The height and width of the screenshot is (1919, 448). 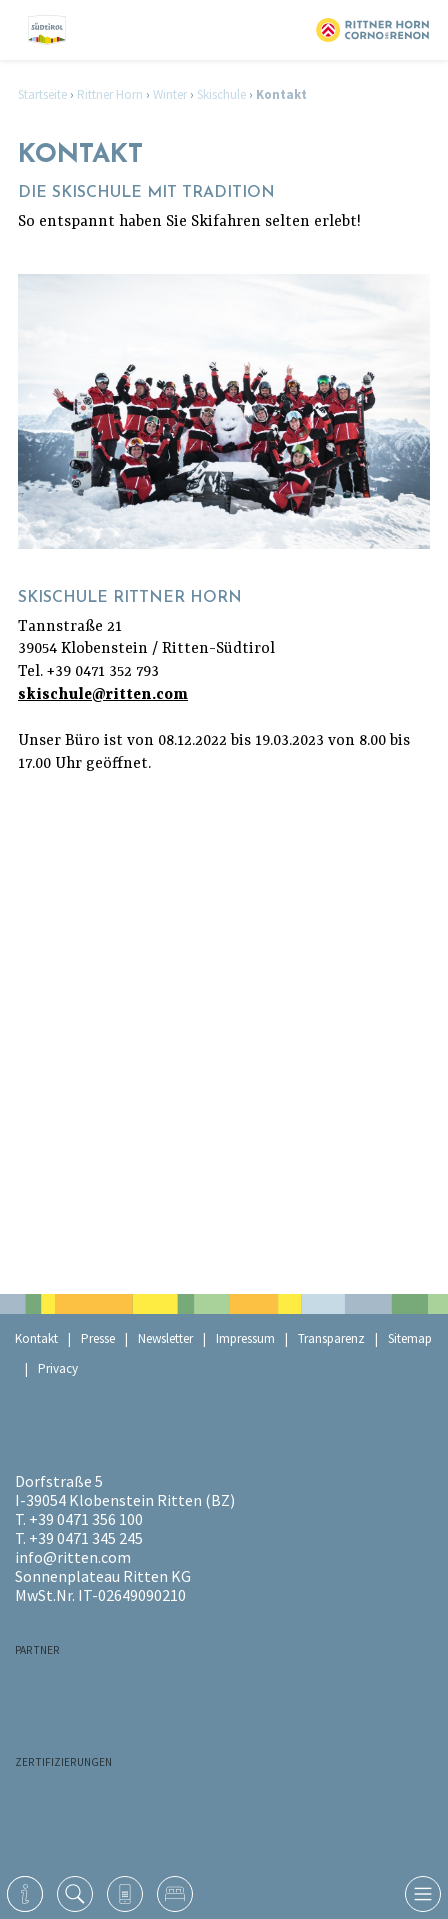 What do you see at coordinates (98, 1338) in the screenshot?
I see `Presse` at bounding box center [98, 1338].